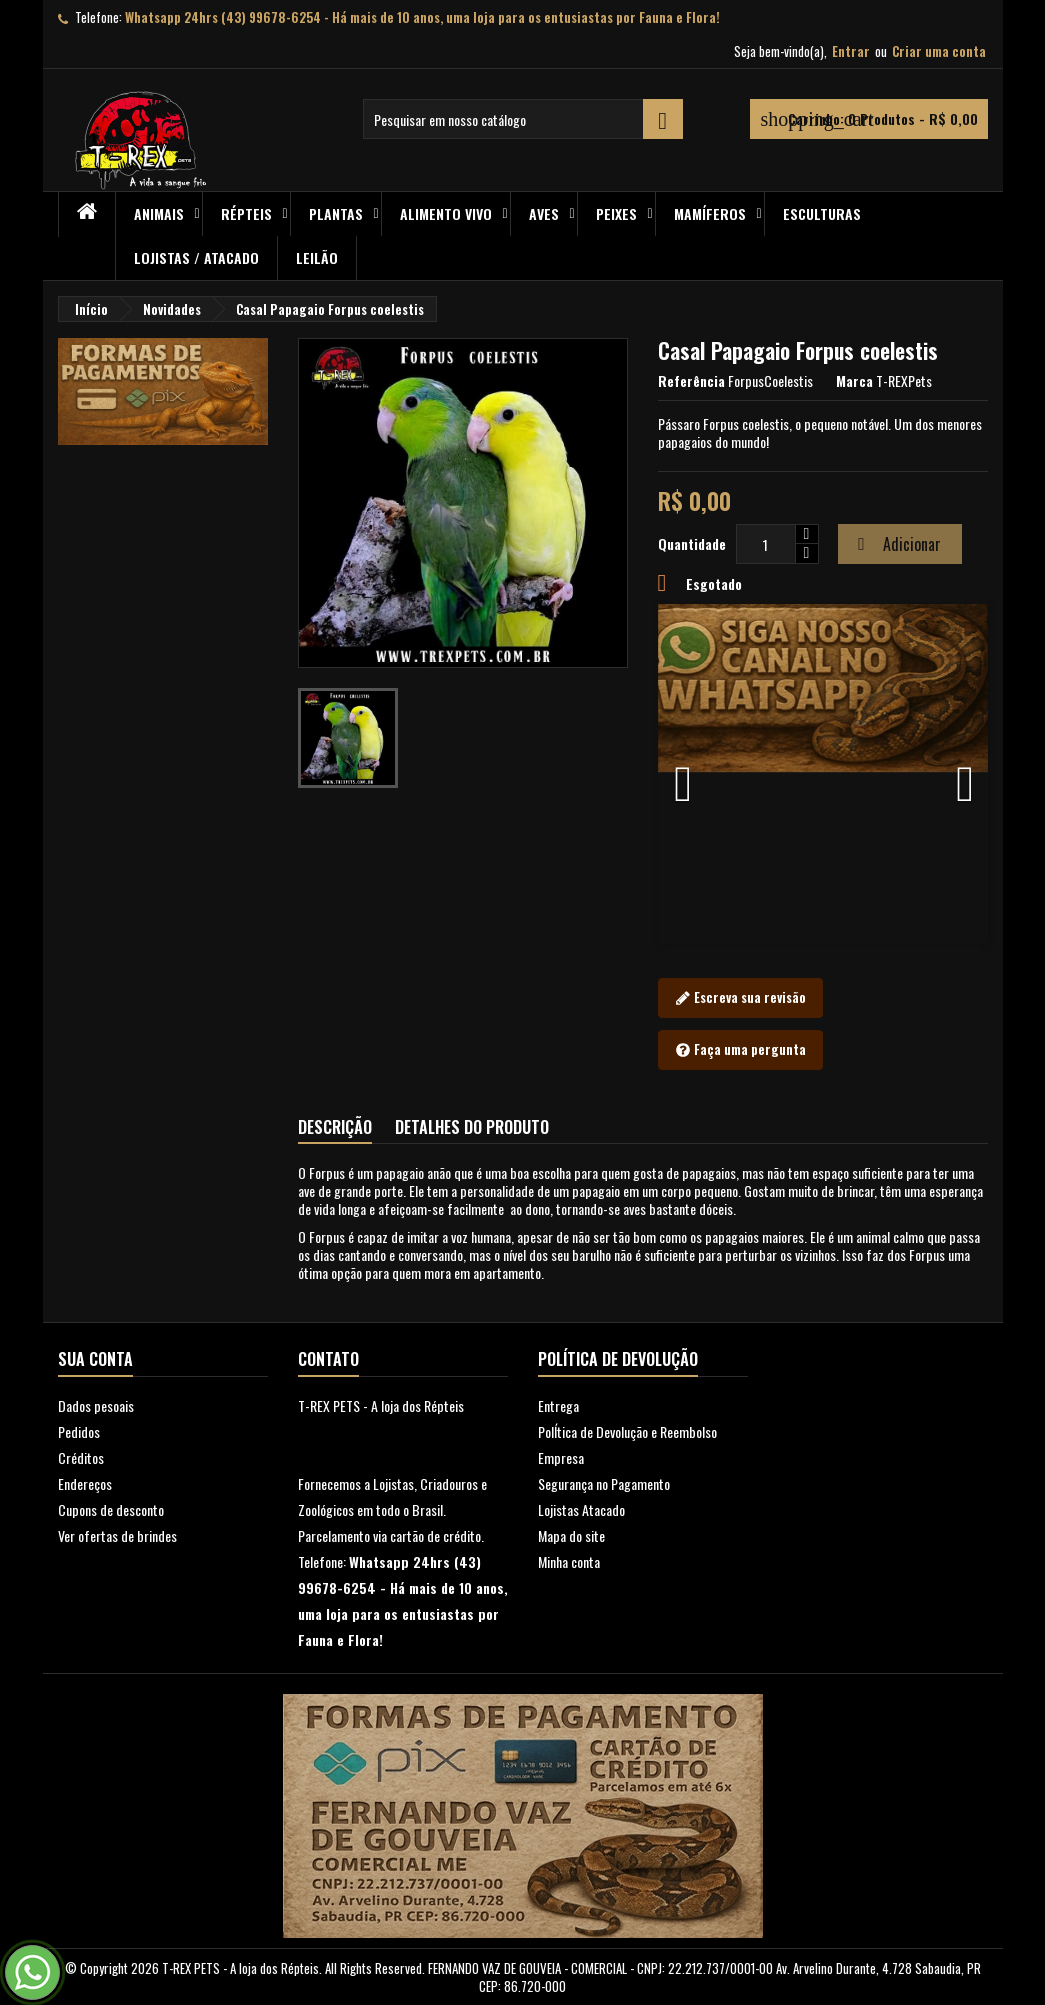 The height and width of the screenshot is (2005, 1045). I want to click on ANIMAIS, so click(159, 213).